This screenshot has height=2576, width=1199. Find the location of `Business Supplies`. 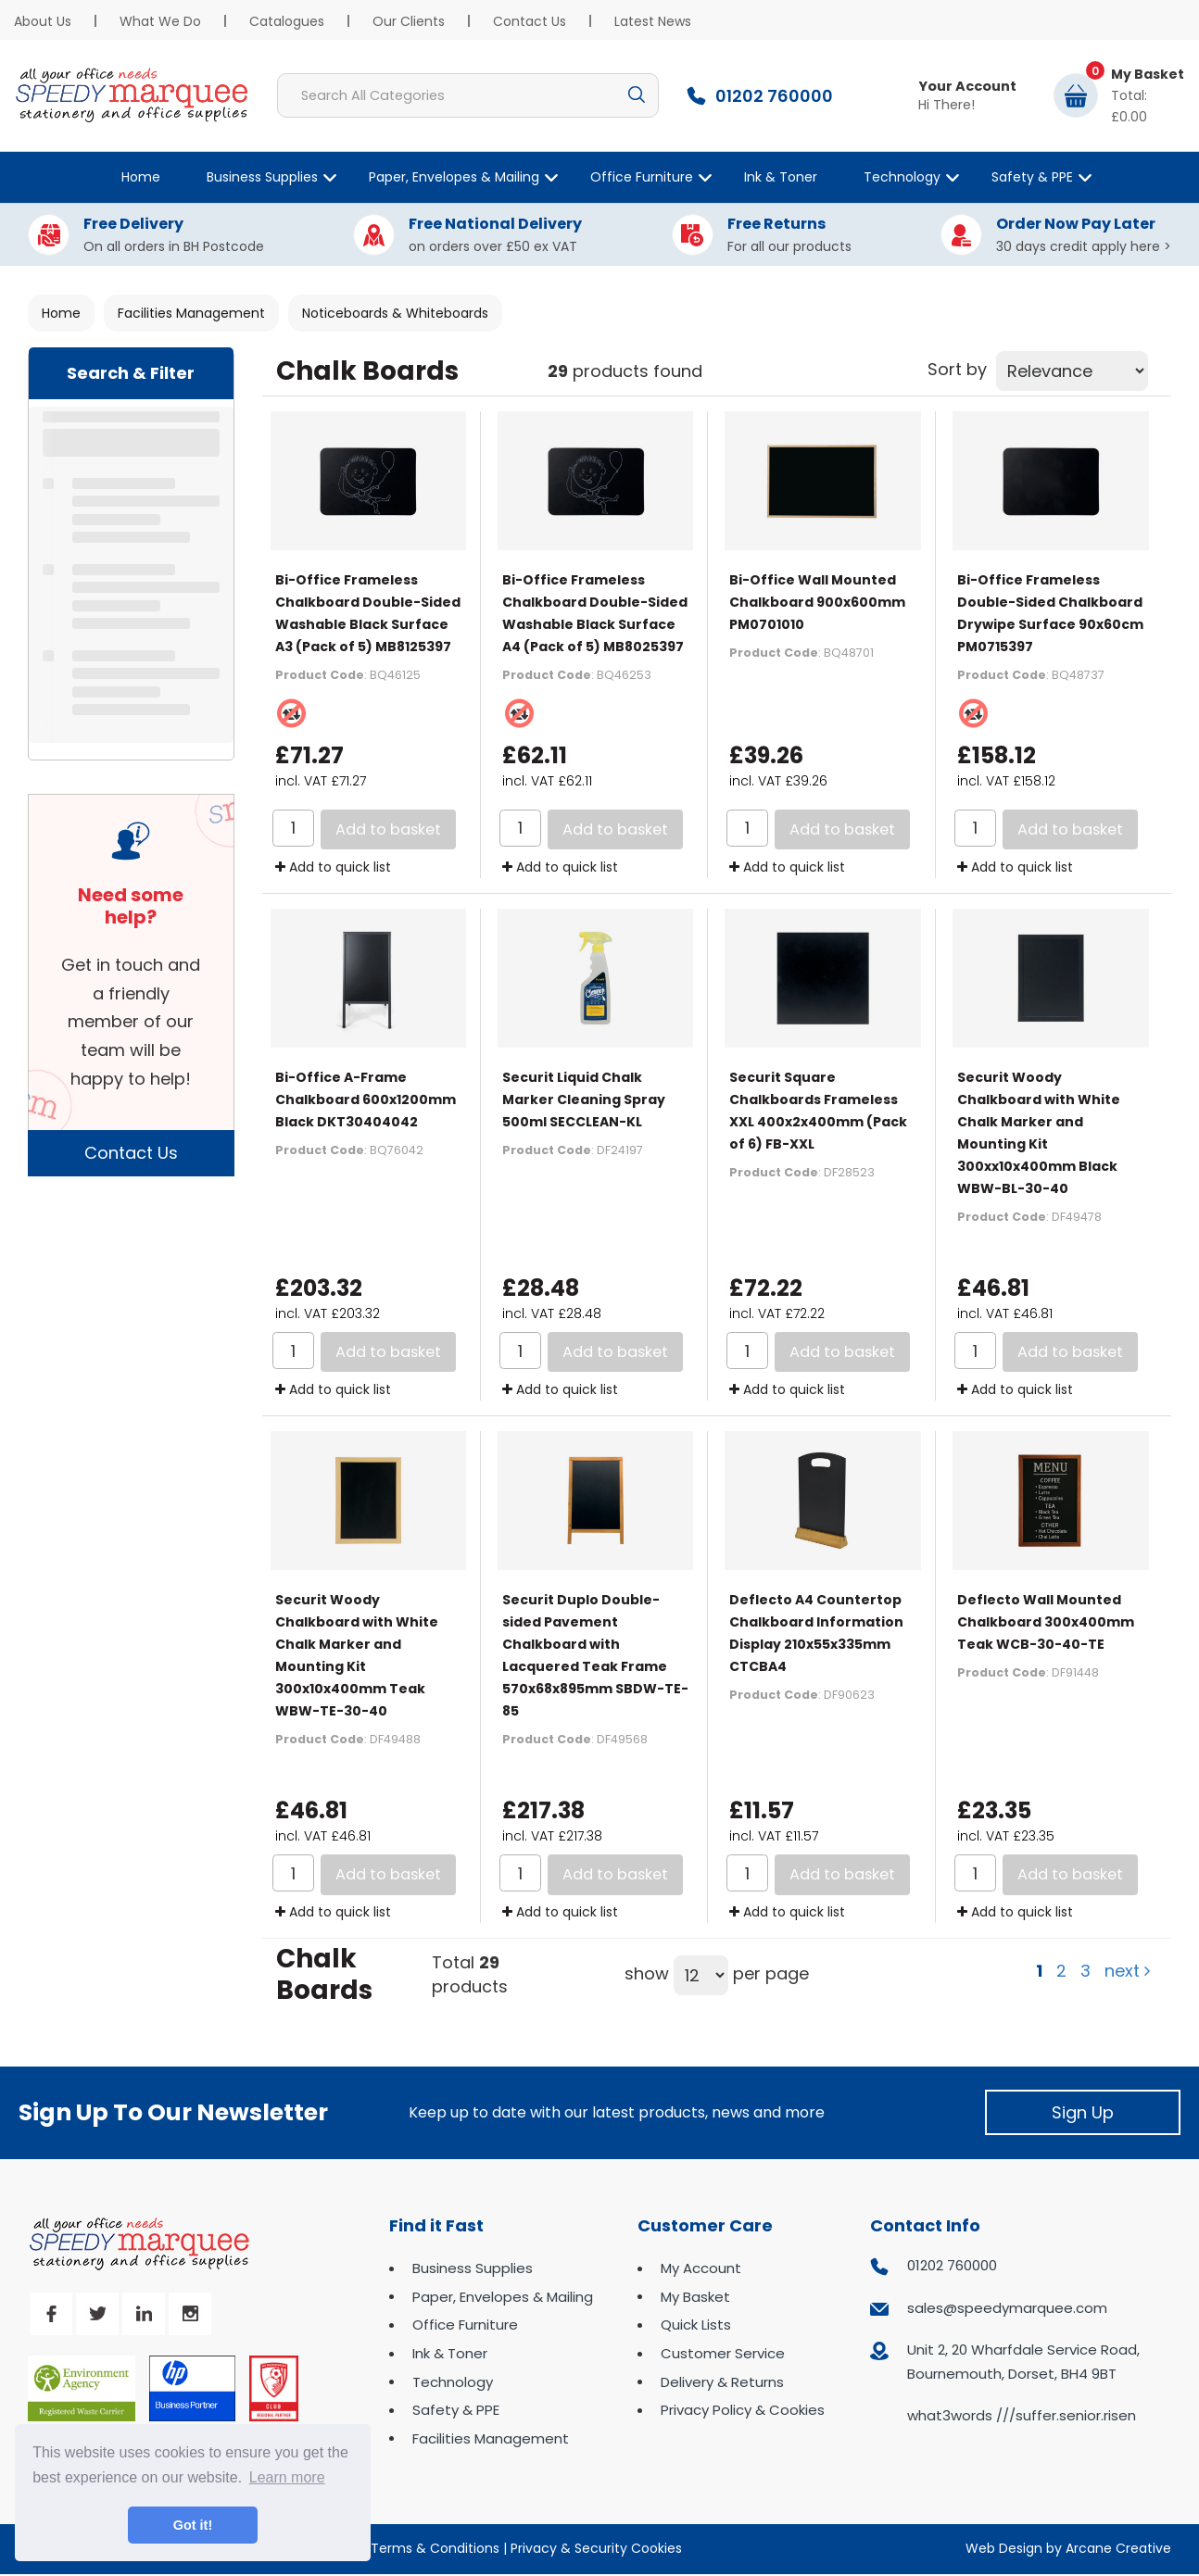

Business Supplies is located at coordinates (262, 177).